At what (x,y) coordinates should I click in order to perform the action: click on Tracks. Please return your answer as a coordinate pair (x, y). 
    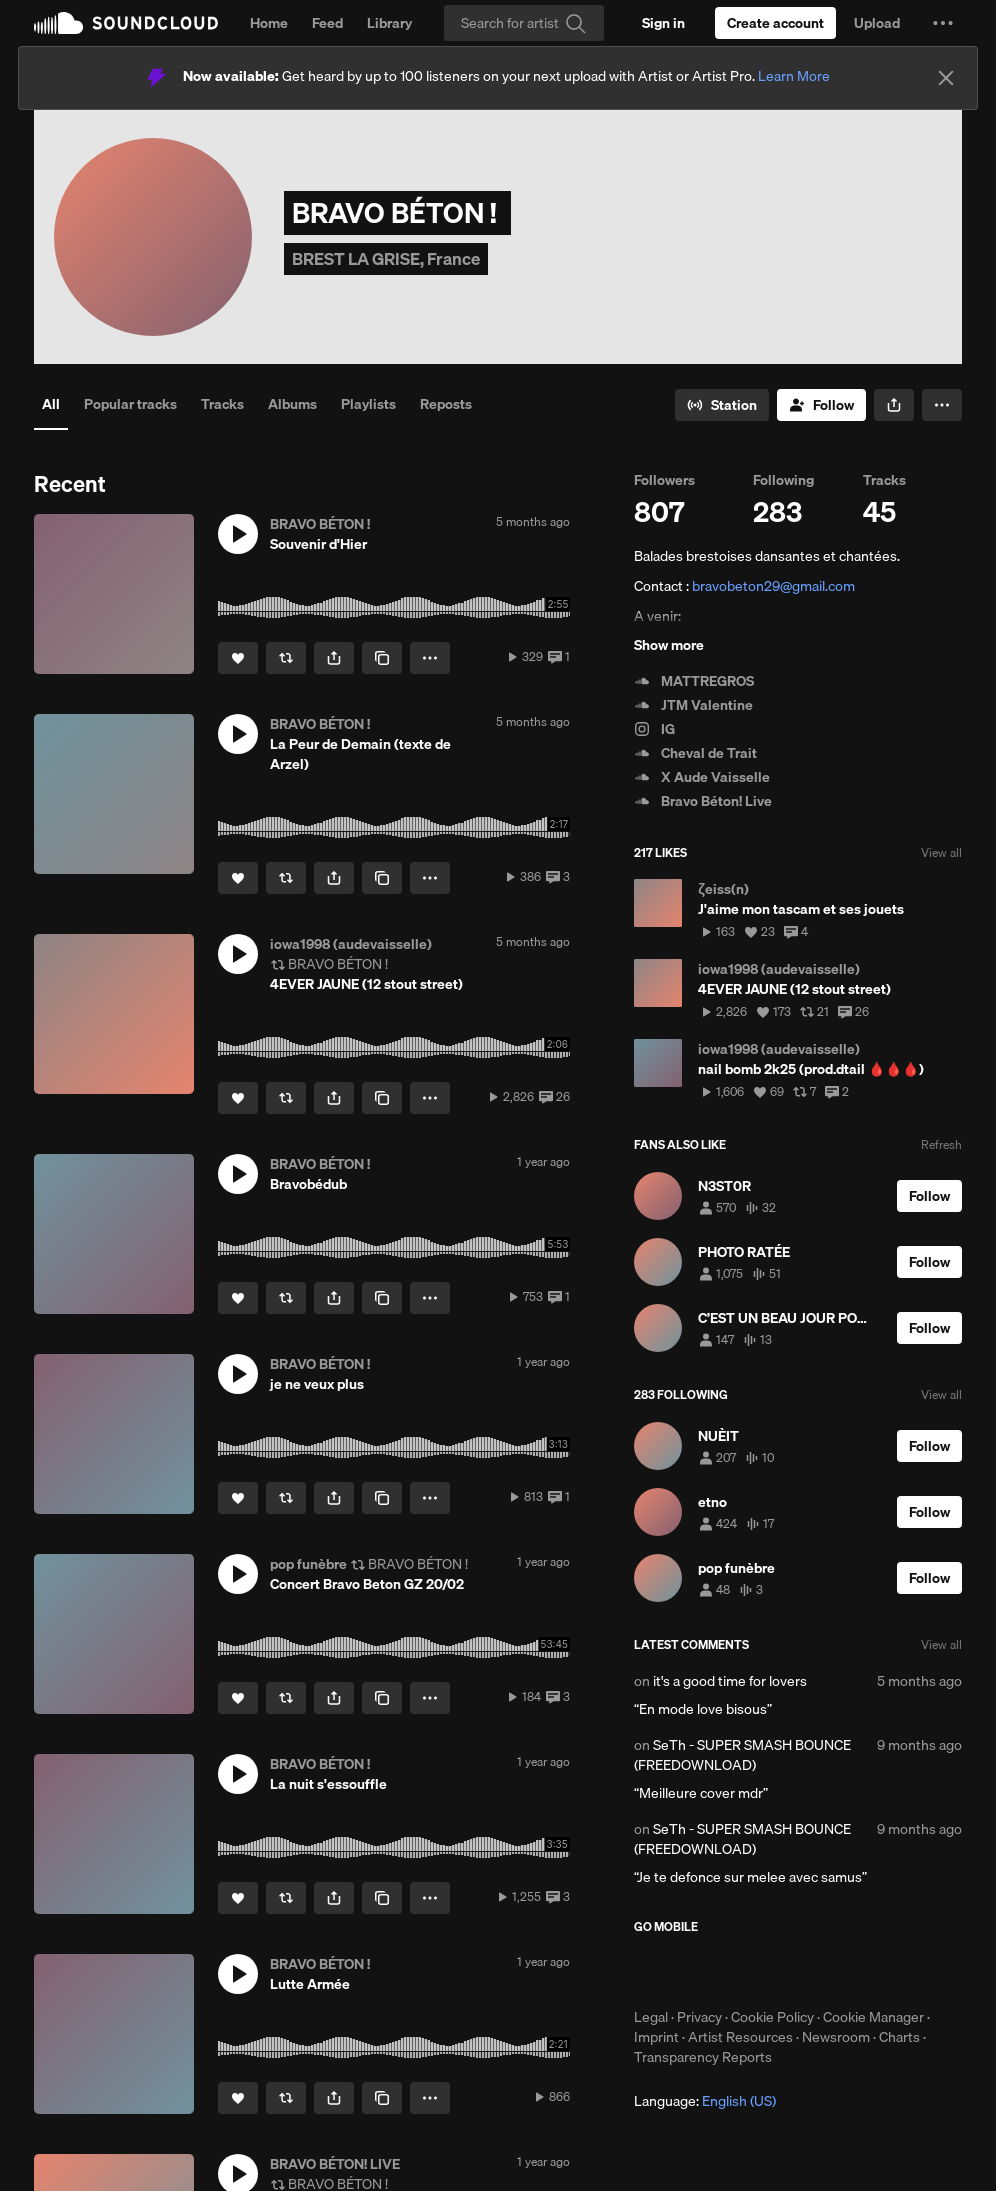
    Looking at the image, I should click on (222, 404).